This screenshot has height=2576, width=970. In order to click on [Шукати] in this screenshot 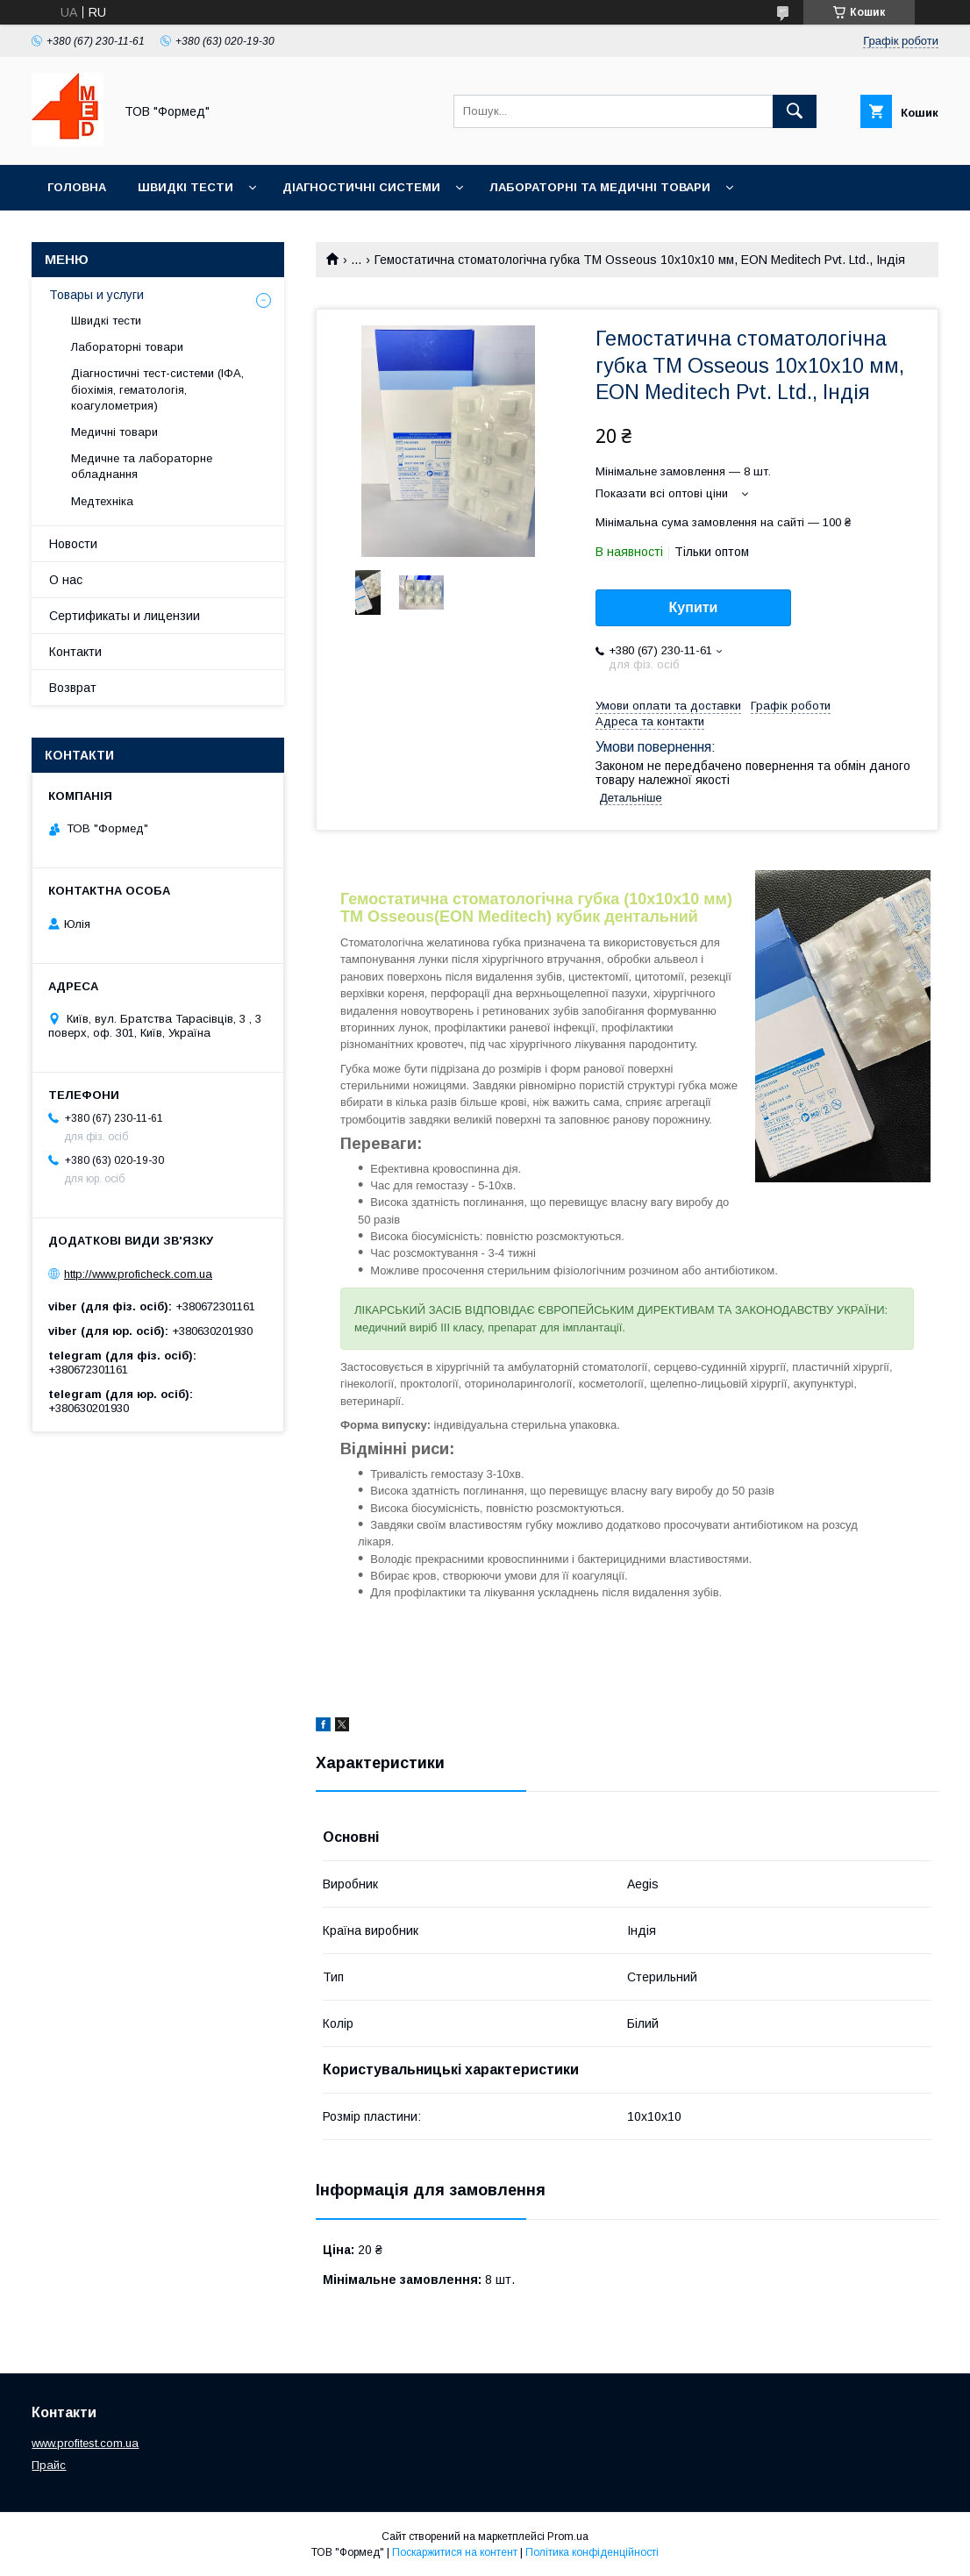, I will do `click(795, 111)`.